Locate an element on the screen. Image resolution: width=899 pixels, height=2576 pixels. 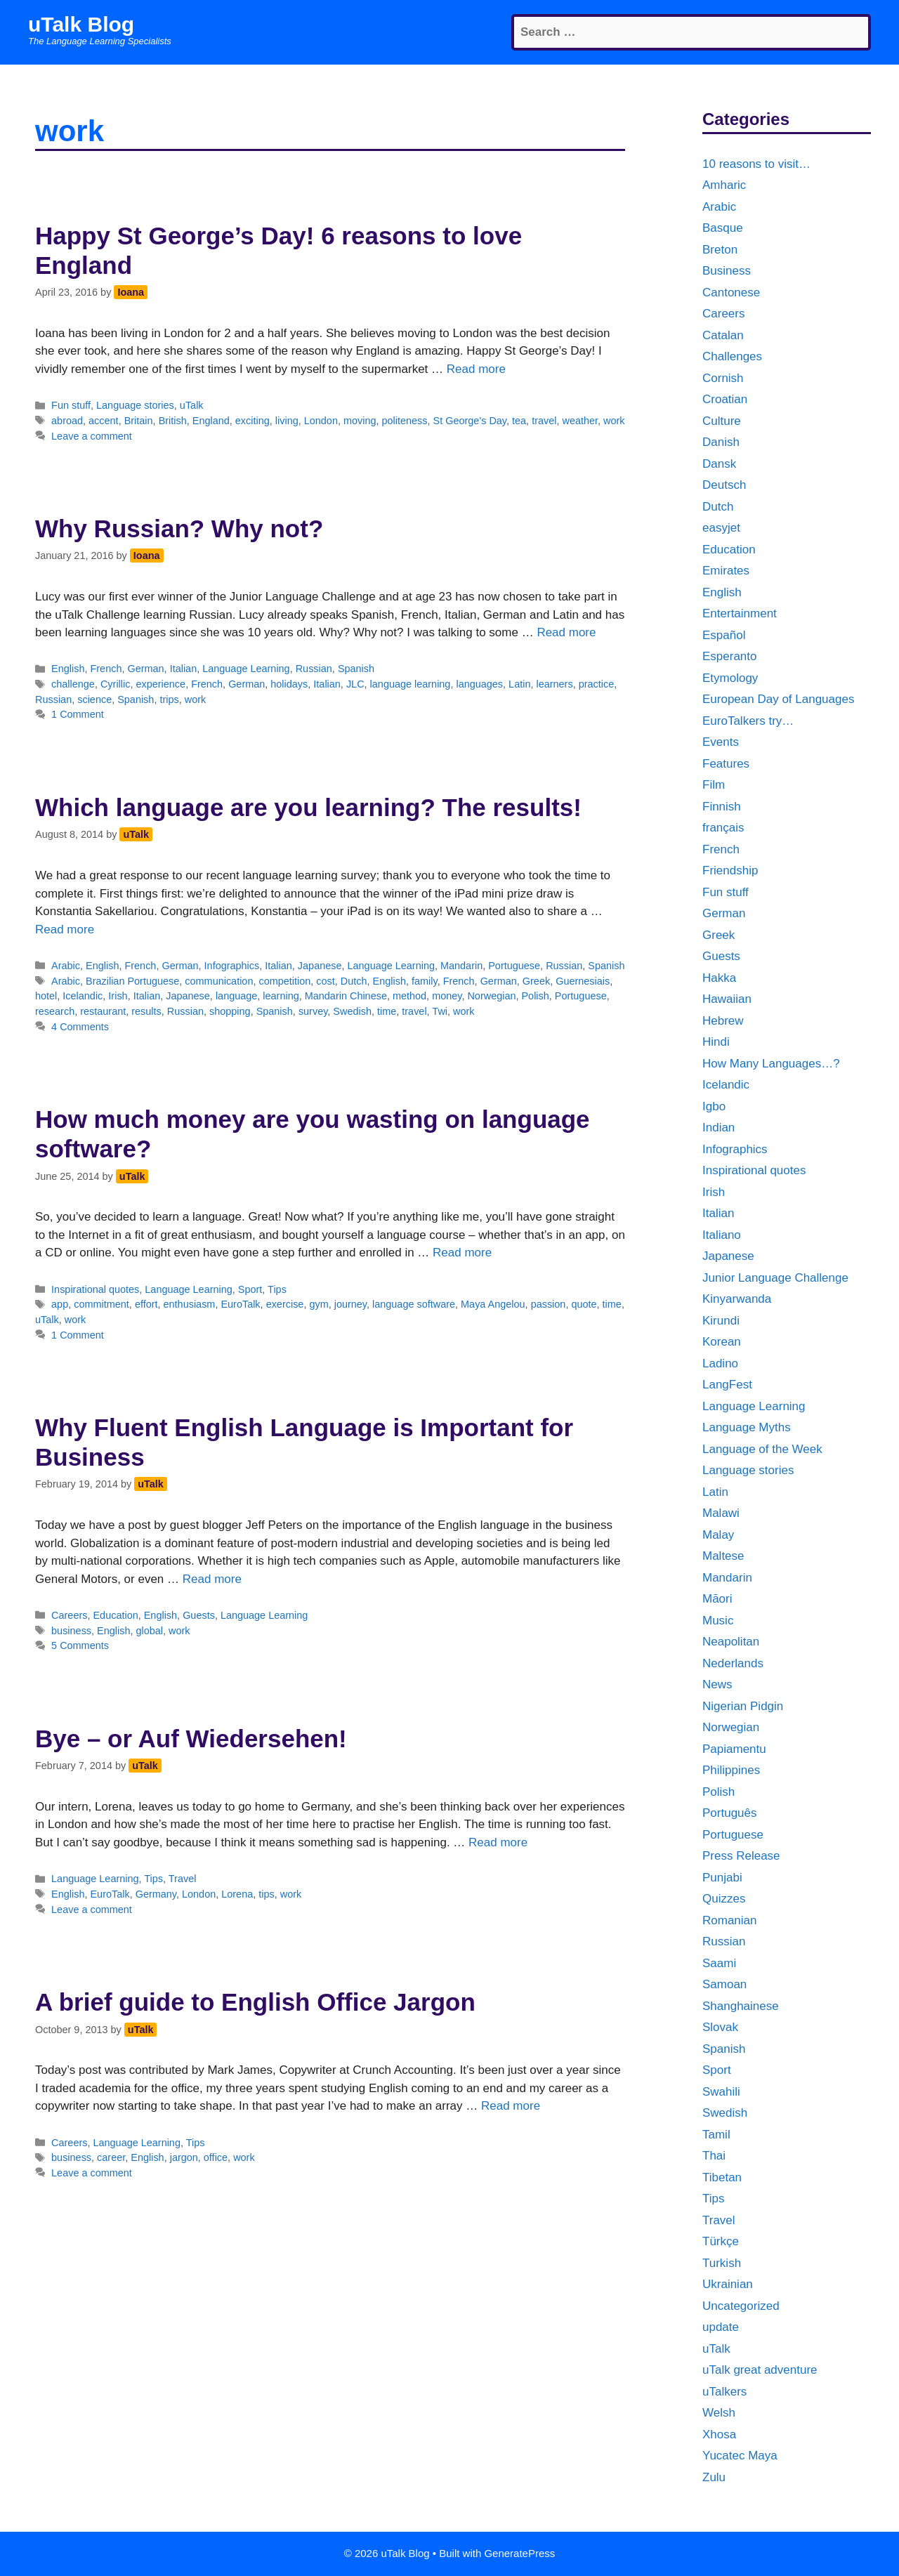
tea is located at coordinates (519, 420).